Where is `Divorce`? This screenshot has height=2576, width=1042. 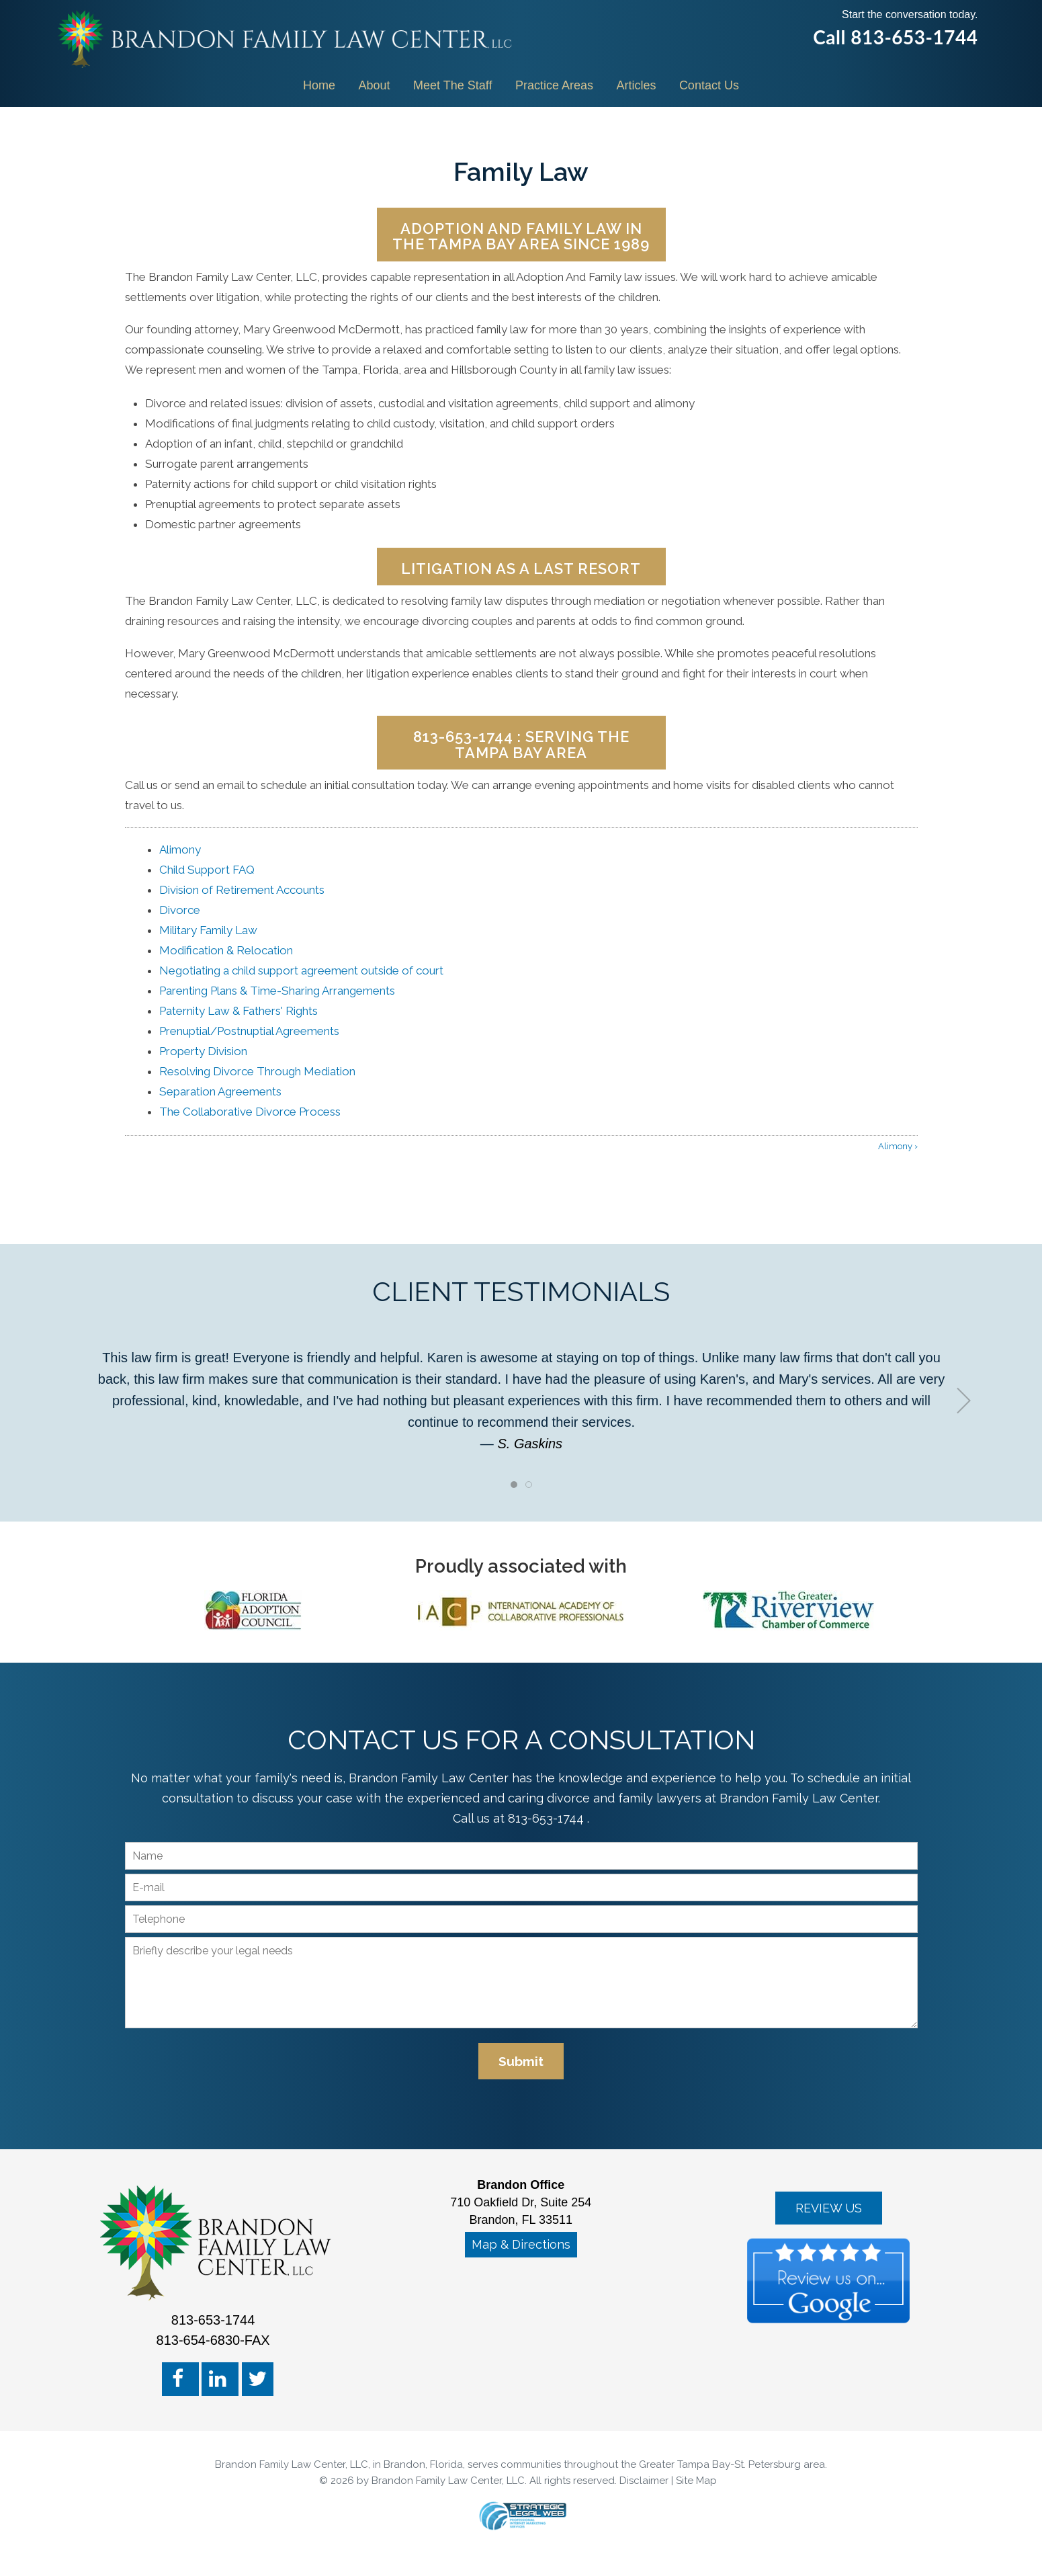 Divorce is located at coordinates (179, 910).